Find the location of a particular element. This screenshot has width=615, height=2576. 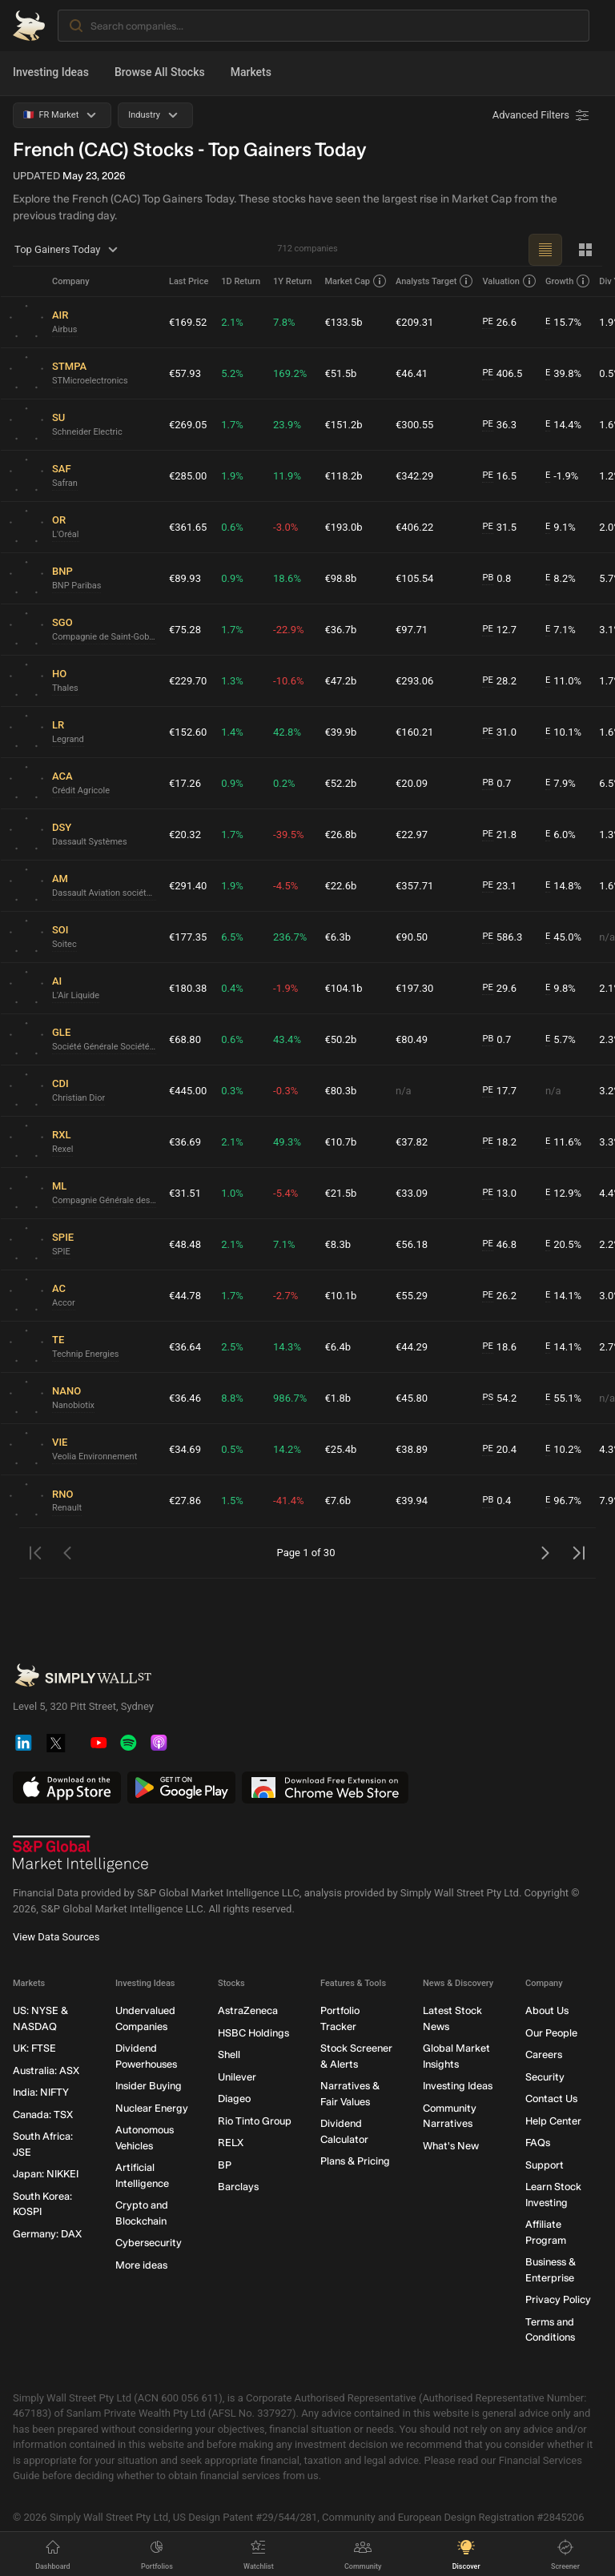

L'Oréal is located at coordinates (65, 534).